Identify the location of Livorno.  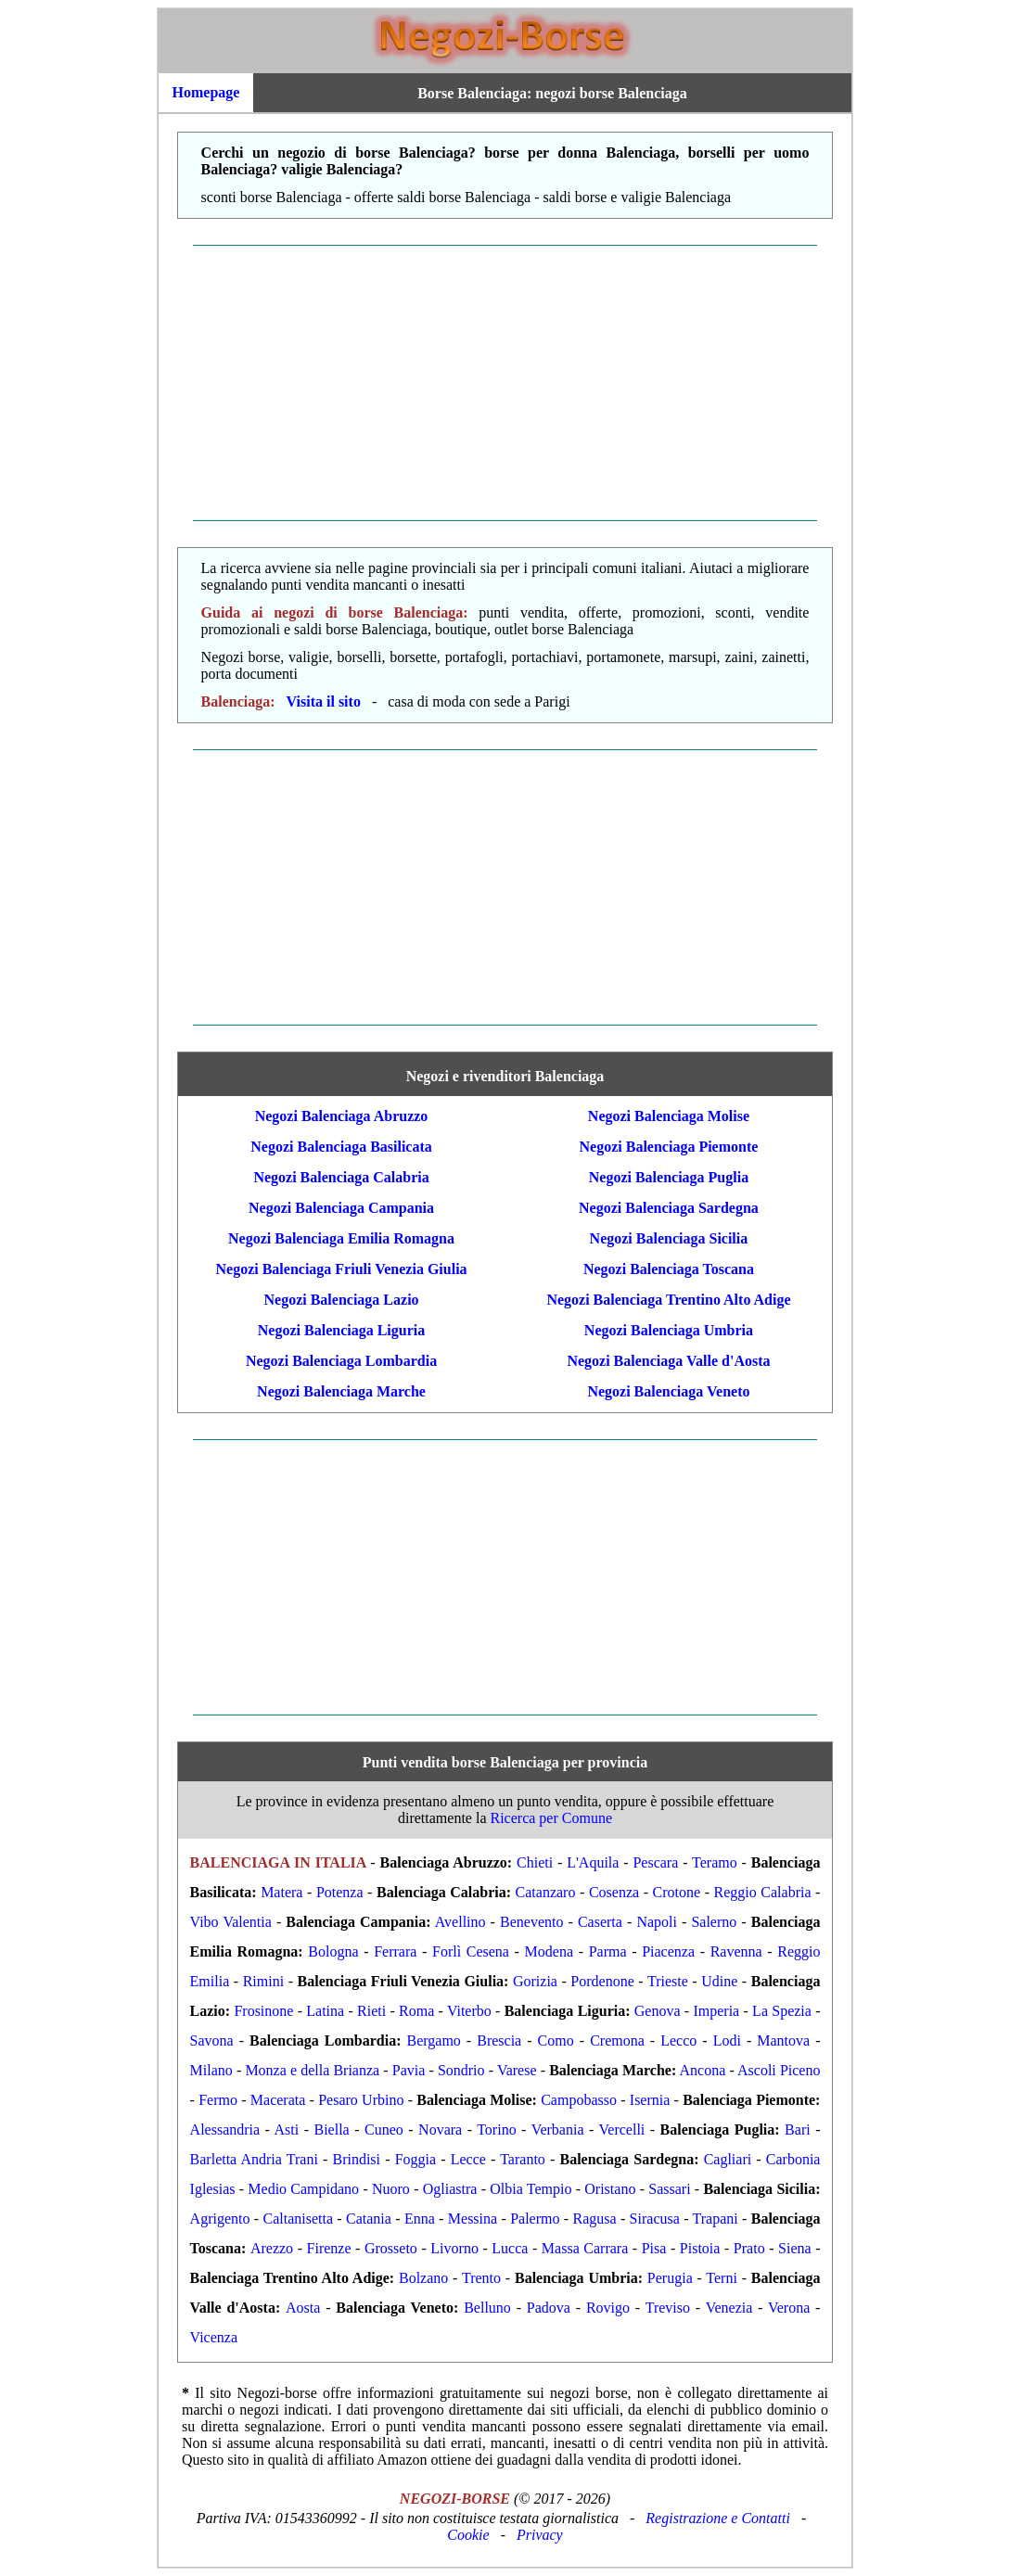
(454, 2248).